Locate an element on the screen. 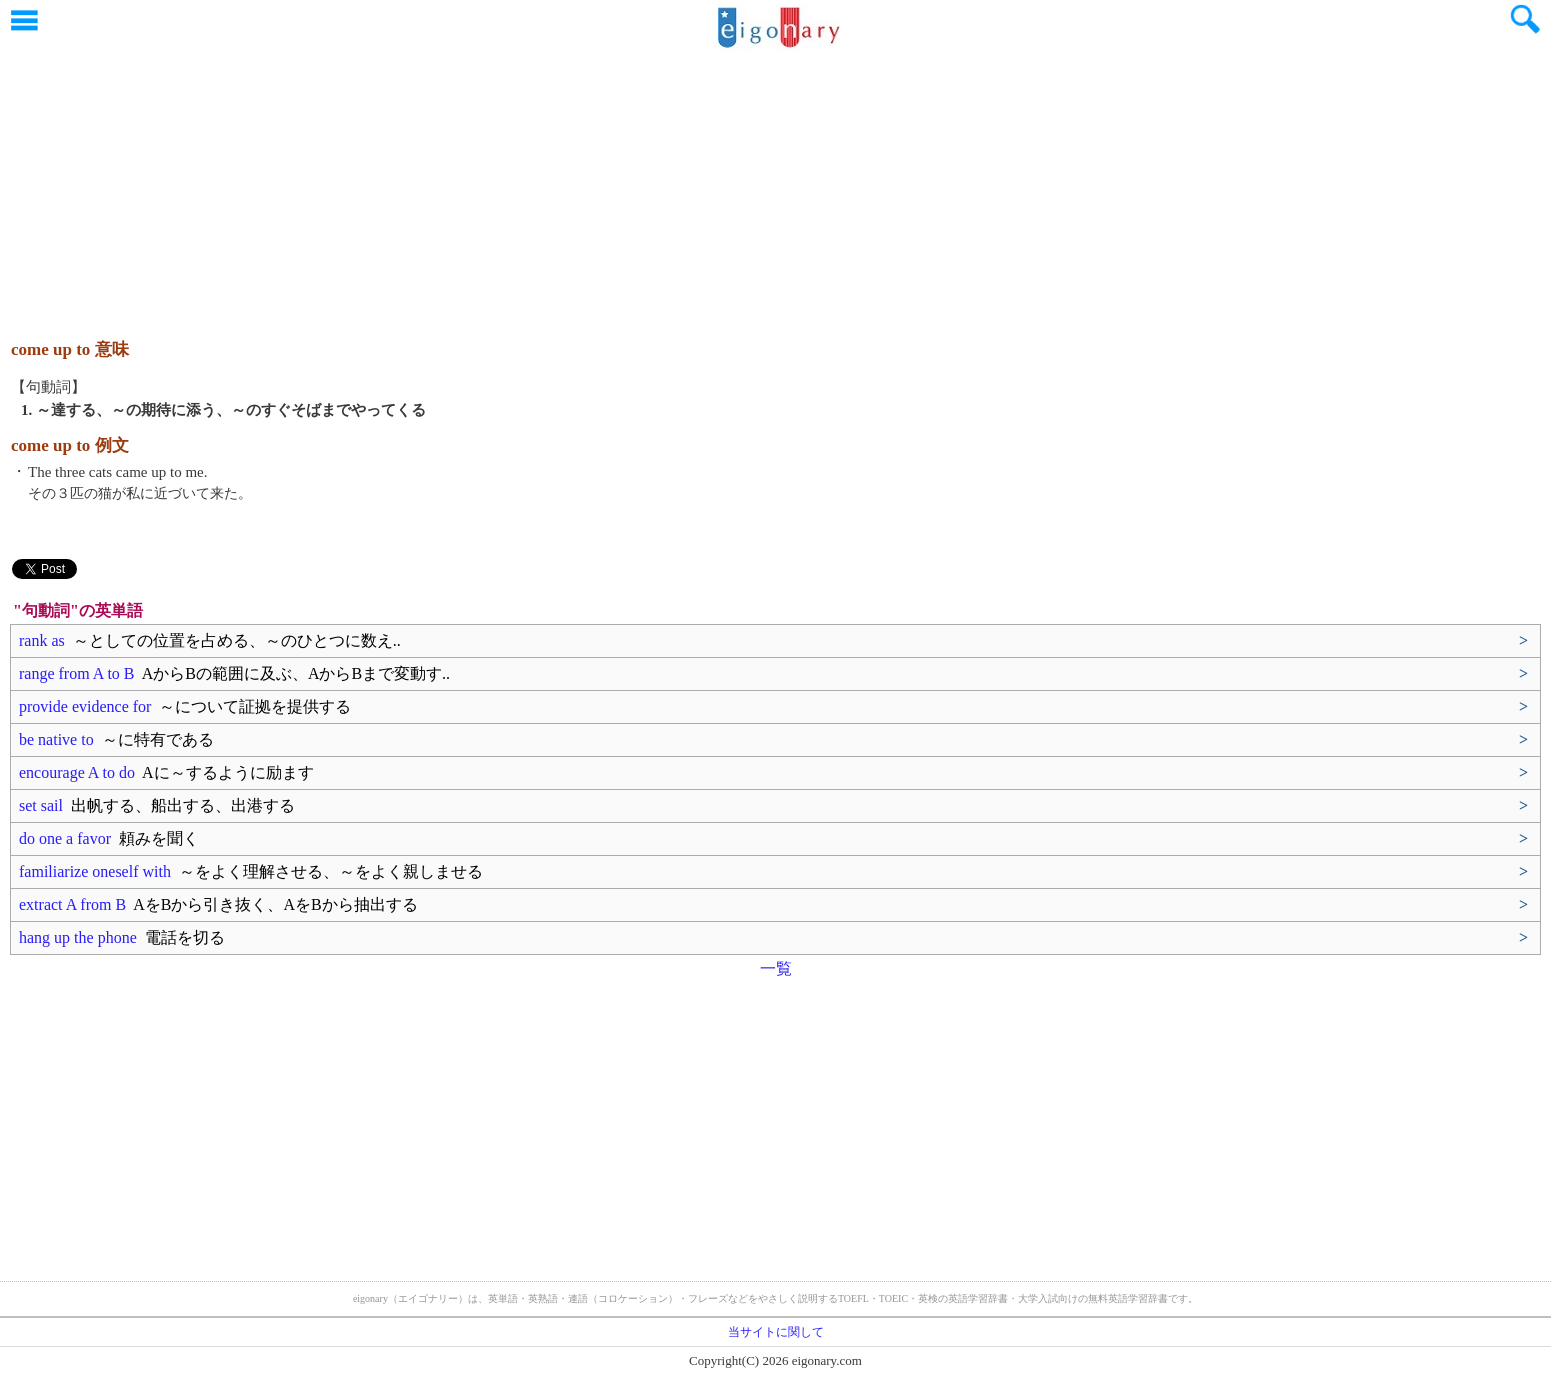  一覧 is located at coordinates (776, 968).